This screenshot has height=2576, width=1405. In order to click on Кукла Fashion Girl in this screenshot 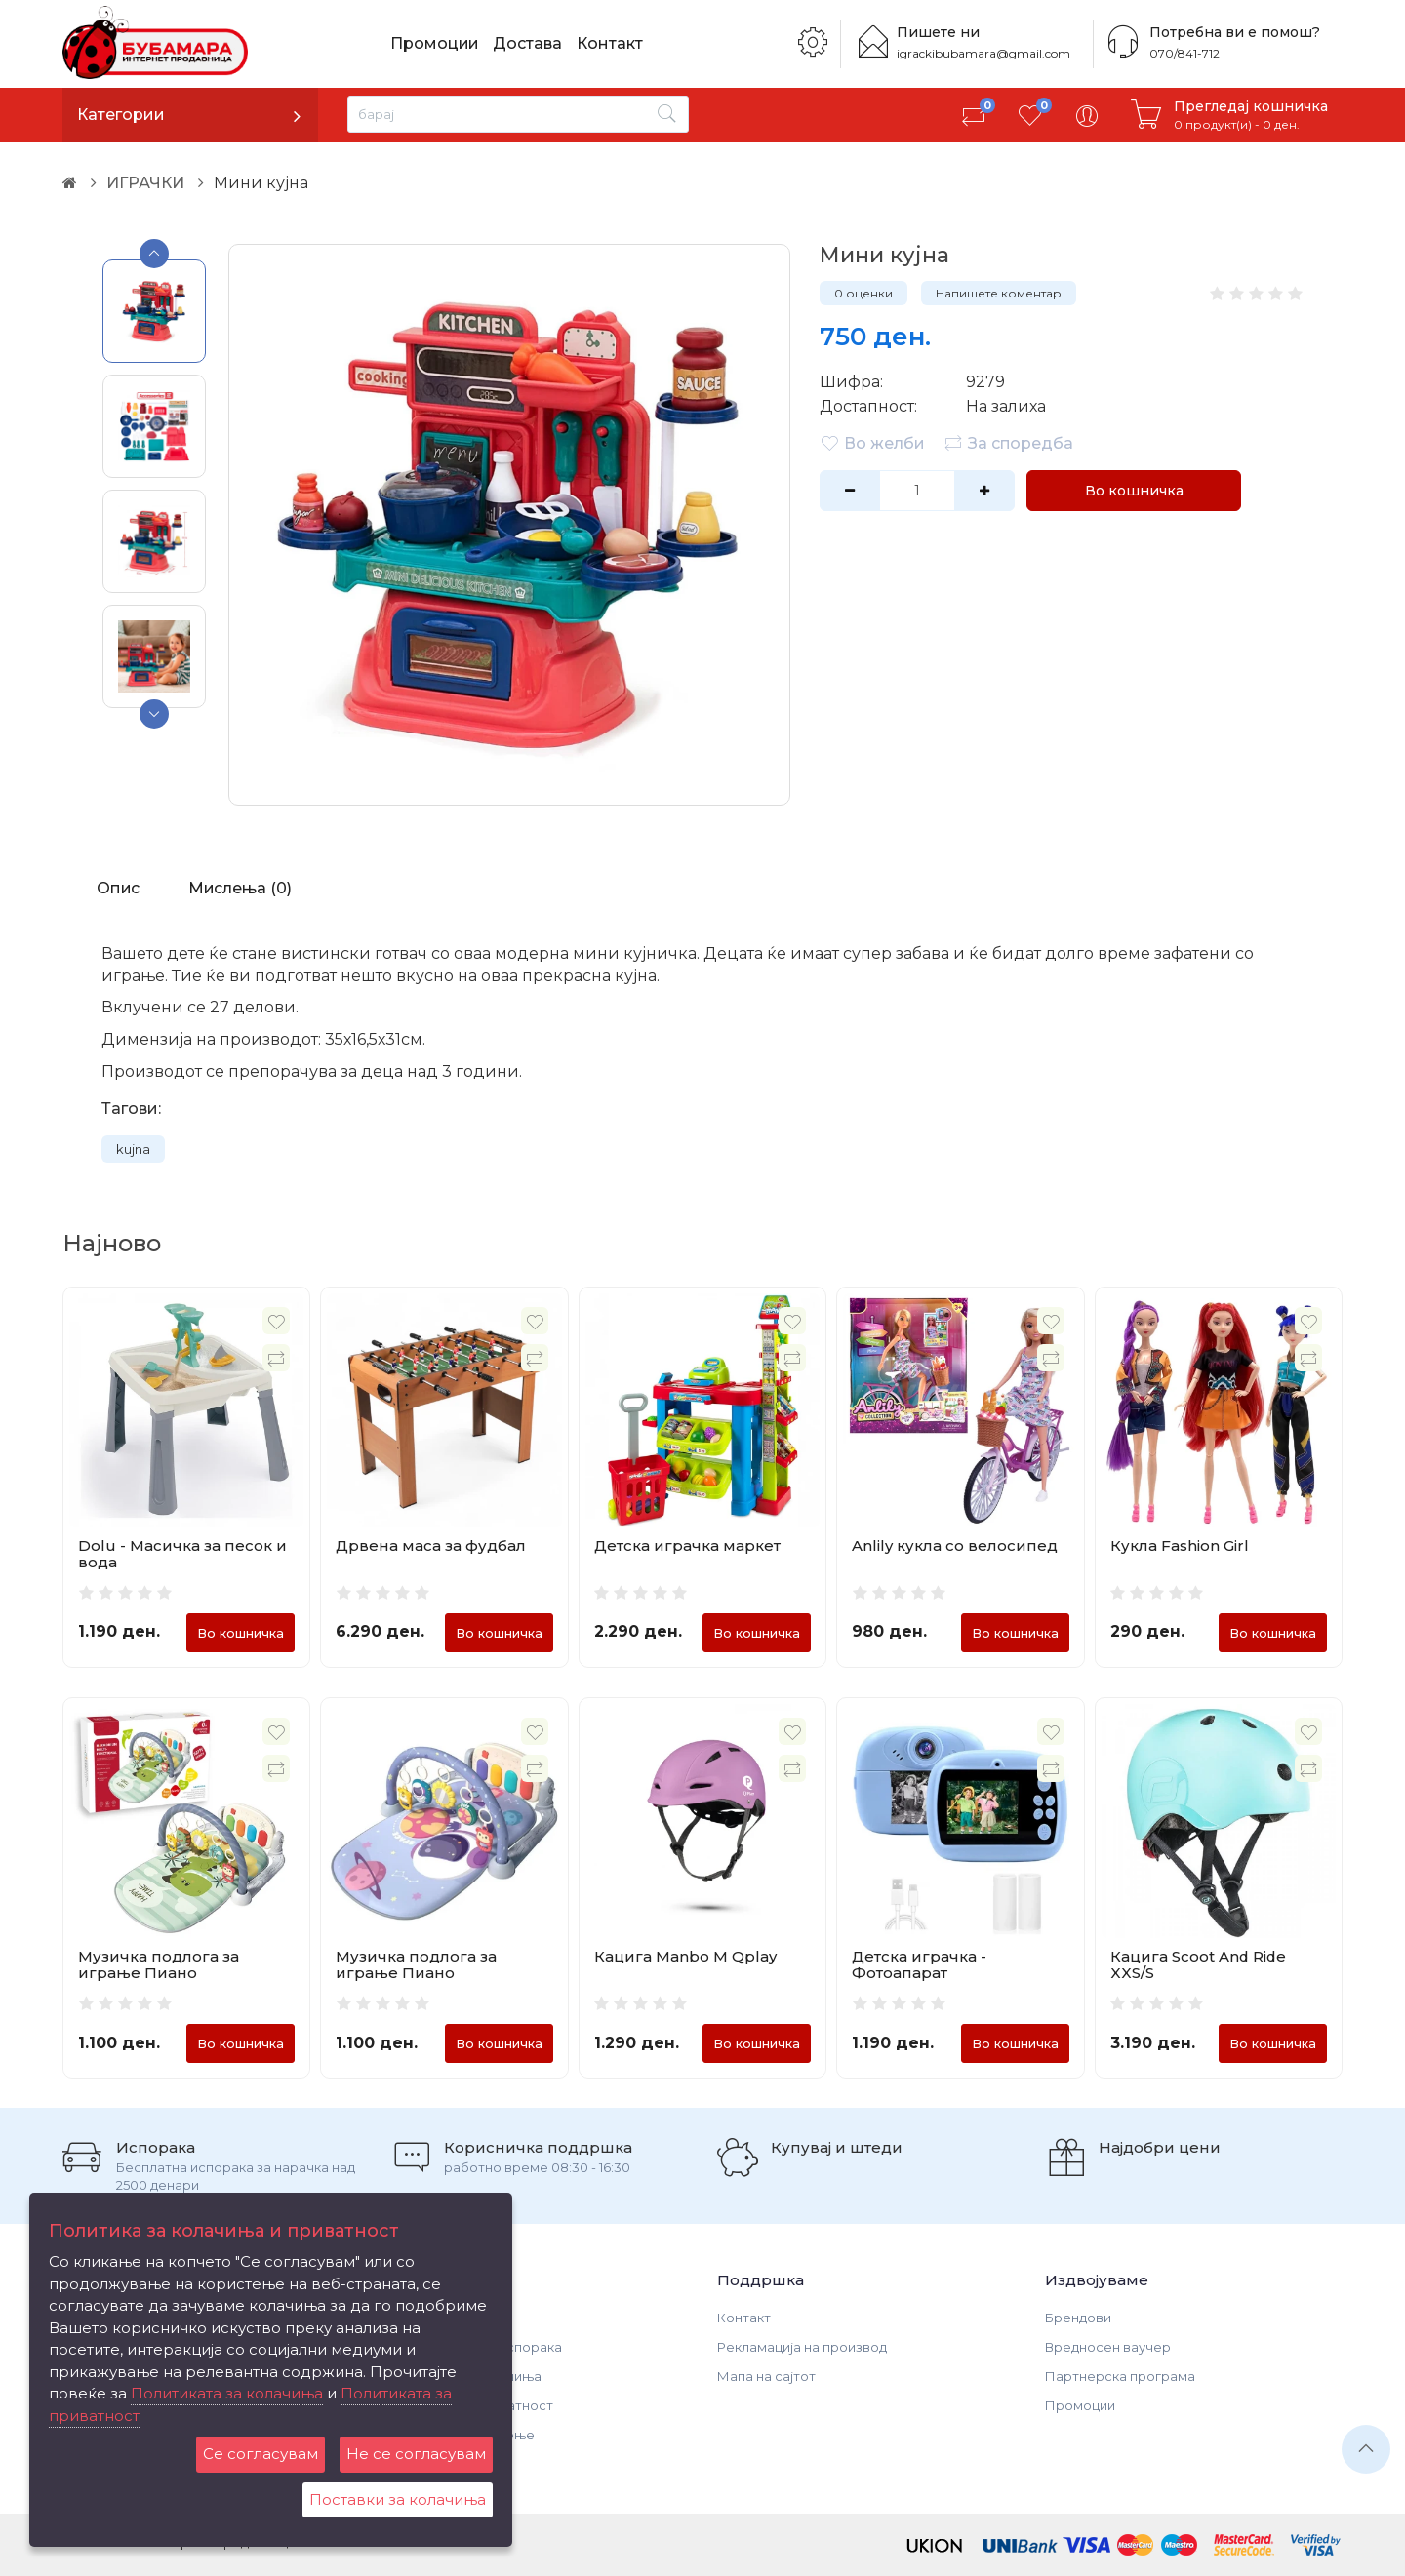, I will do `click(1179, 1545)`.